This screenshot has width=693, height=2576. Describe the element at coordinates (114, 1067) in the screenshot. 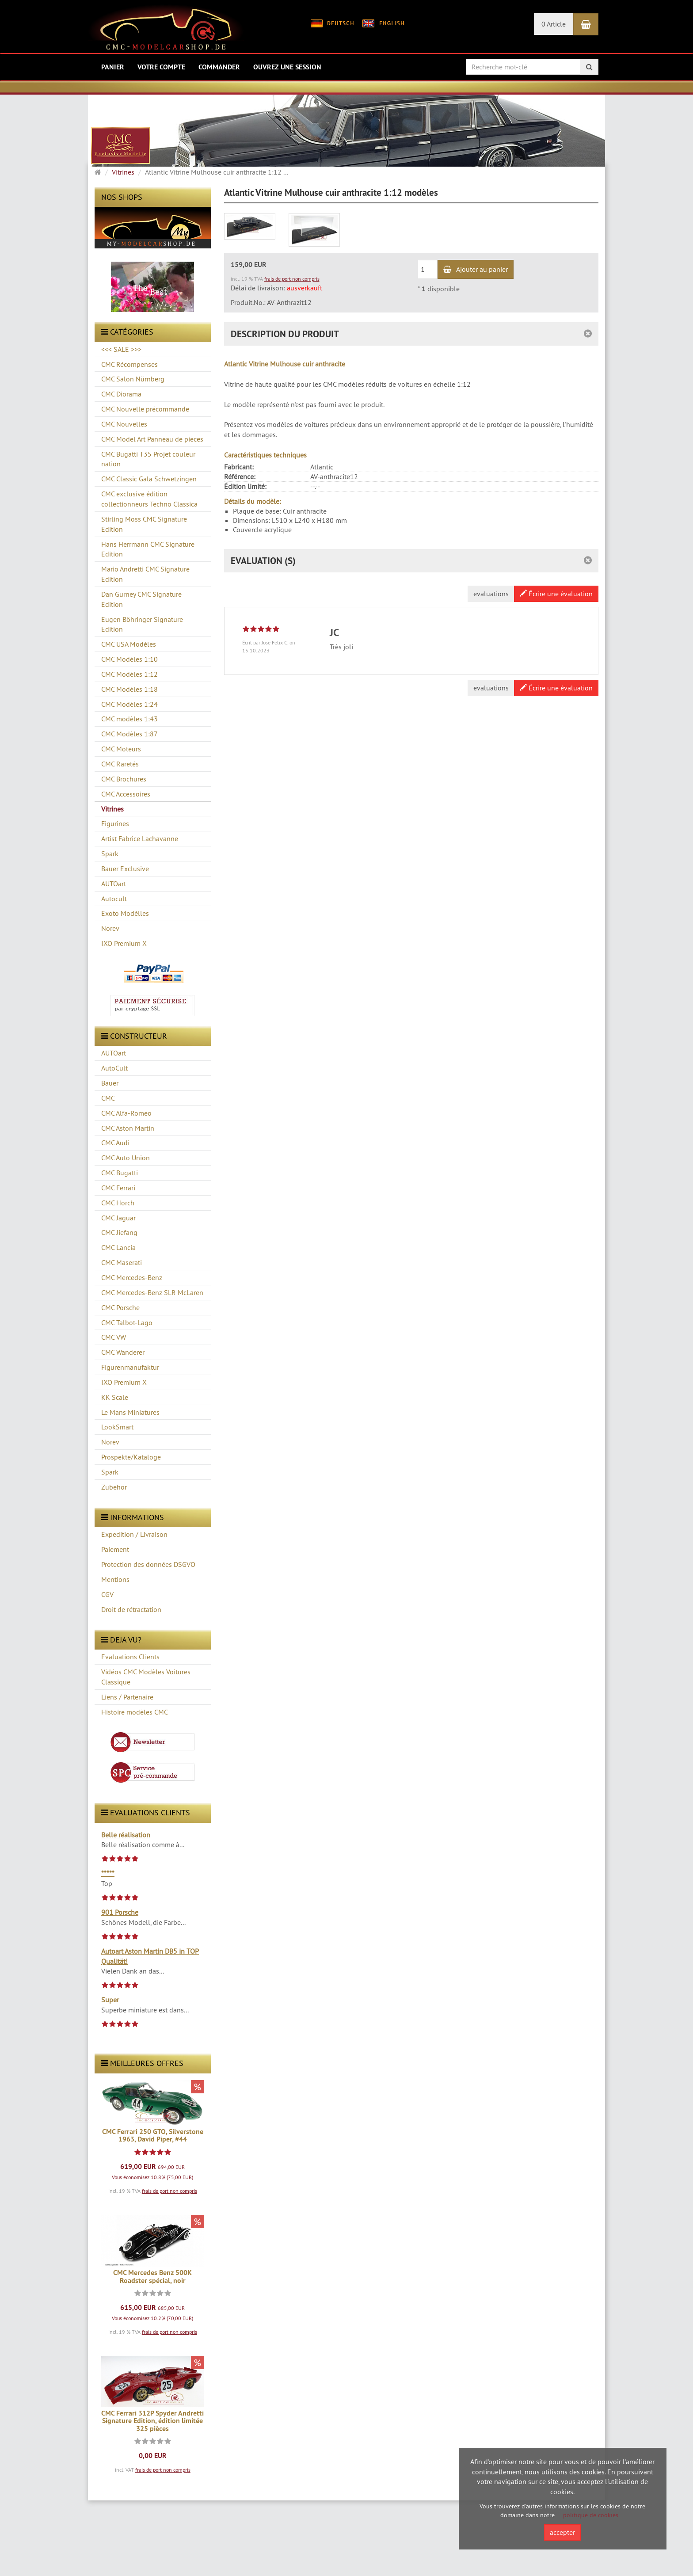

I see `AutoCult` at that location.